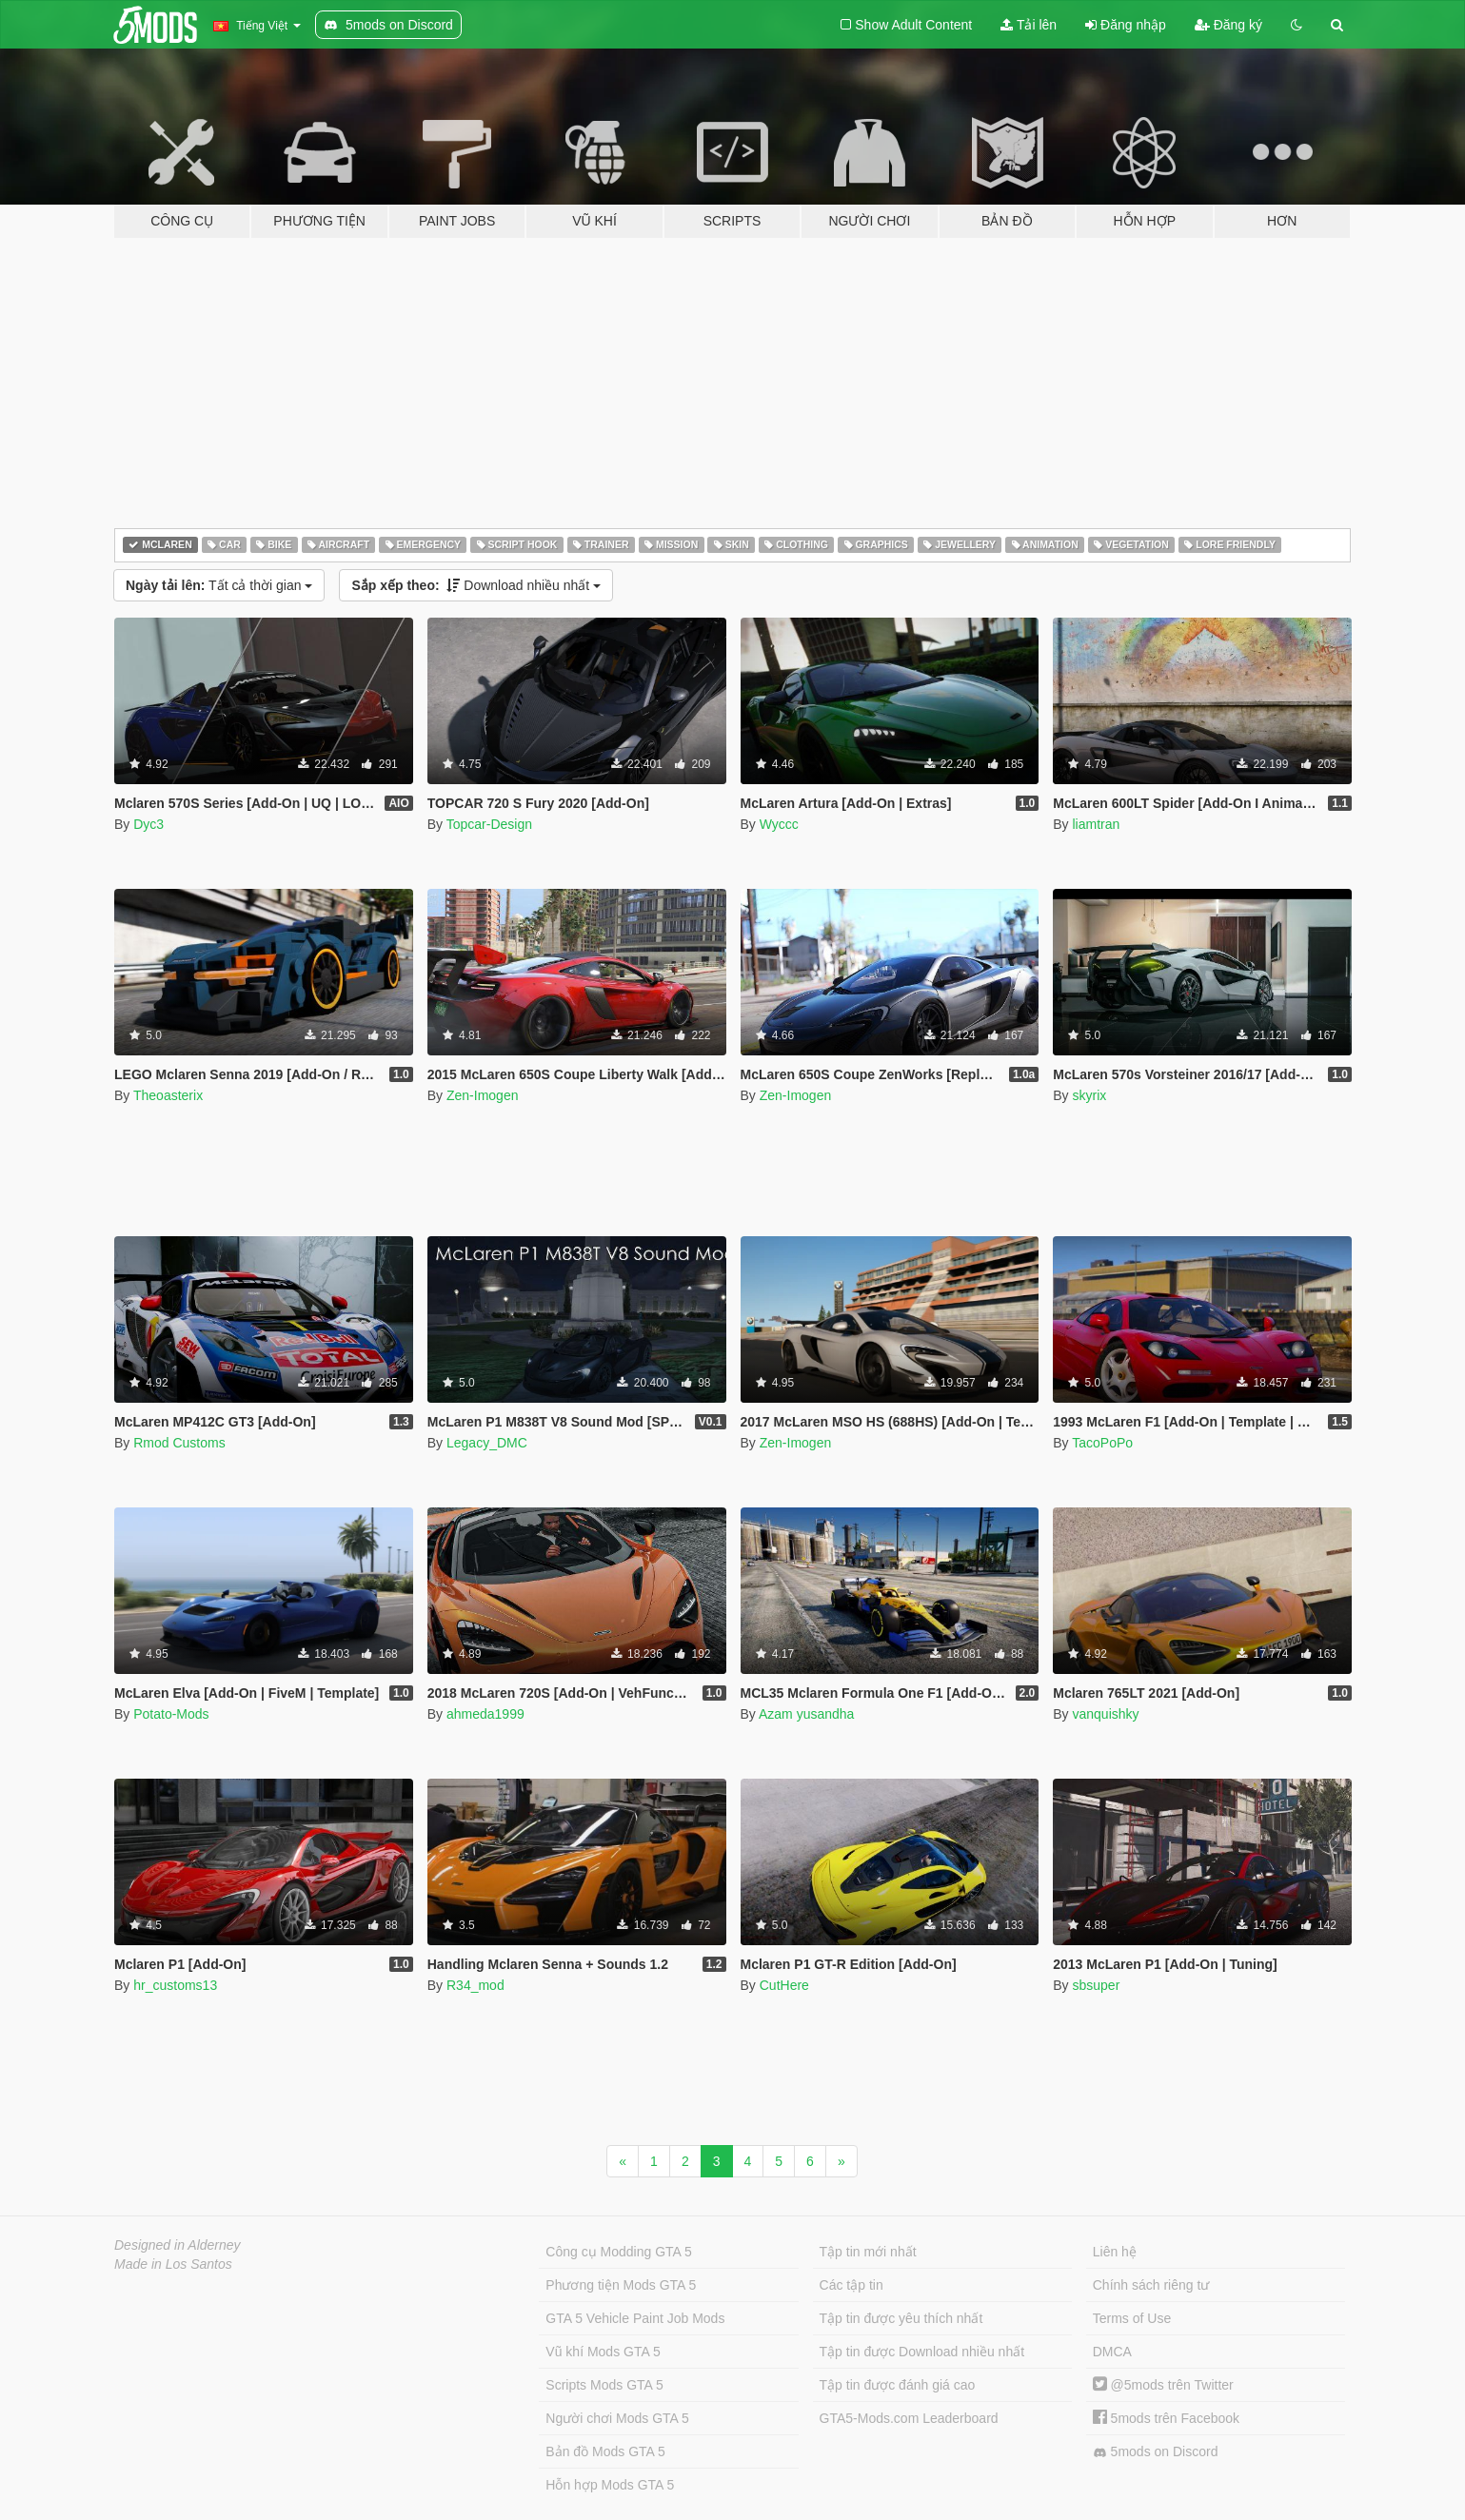 This screenshot has height=2520, width=1465. What do you see at coordinates (618, 2251) in the screenshot?
I see `Công cụ Modding GTA 5` at bounding box center [618, 2251].